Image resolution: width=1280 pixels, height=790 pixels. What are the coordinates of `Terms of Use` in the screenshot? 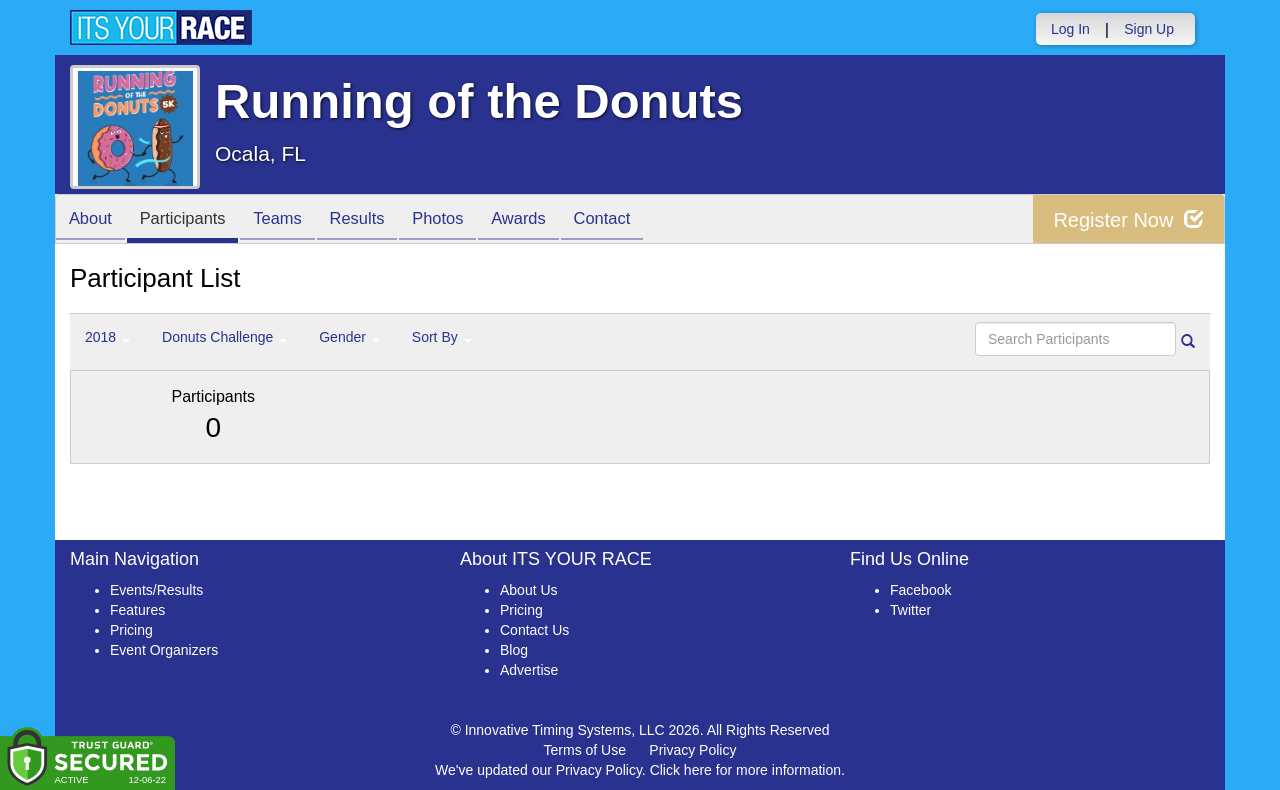 It's located at (585, 750).